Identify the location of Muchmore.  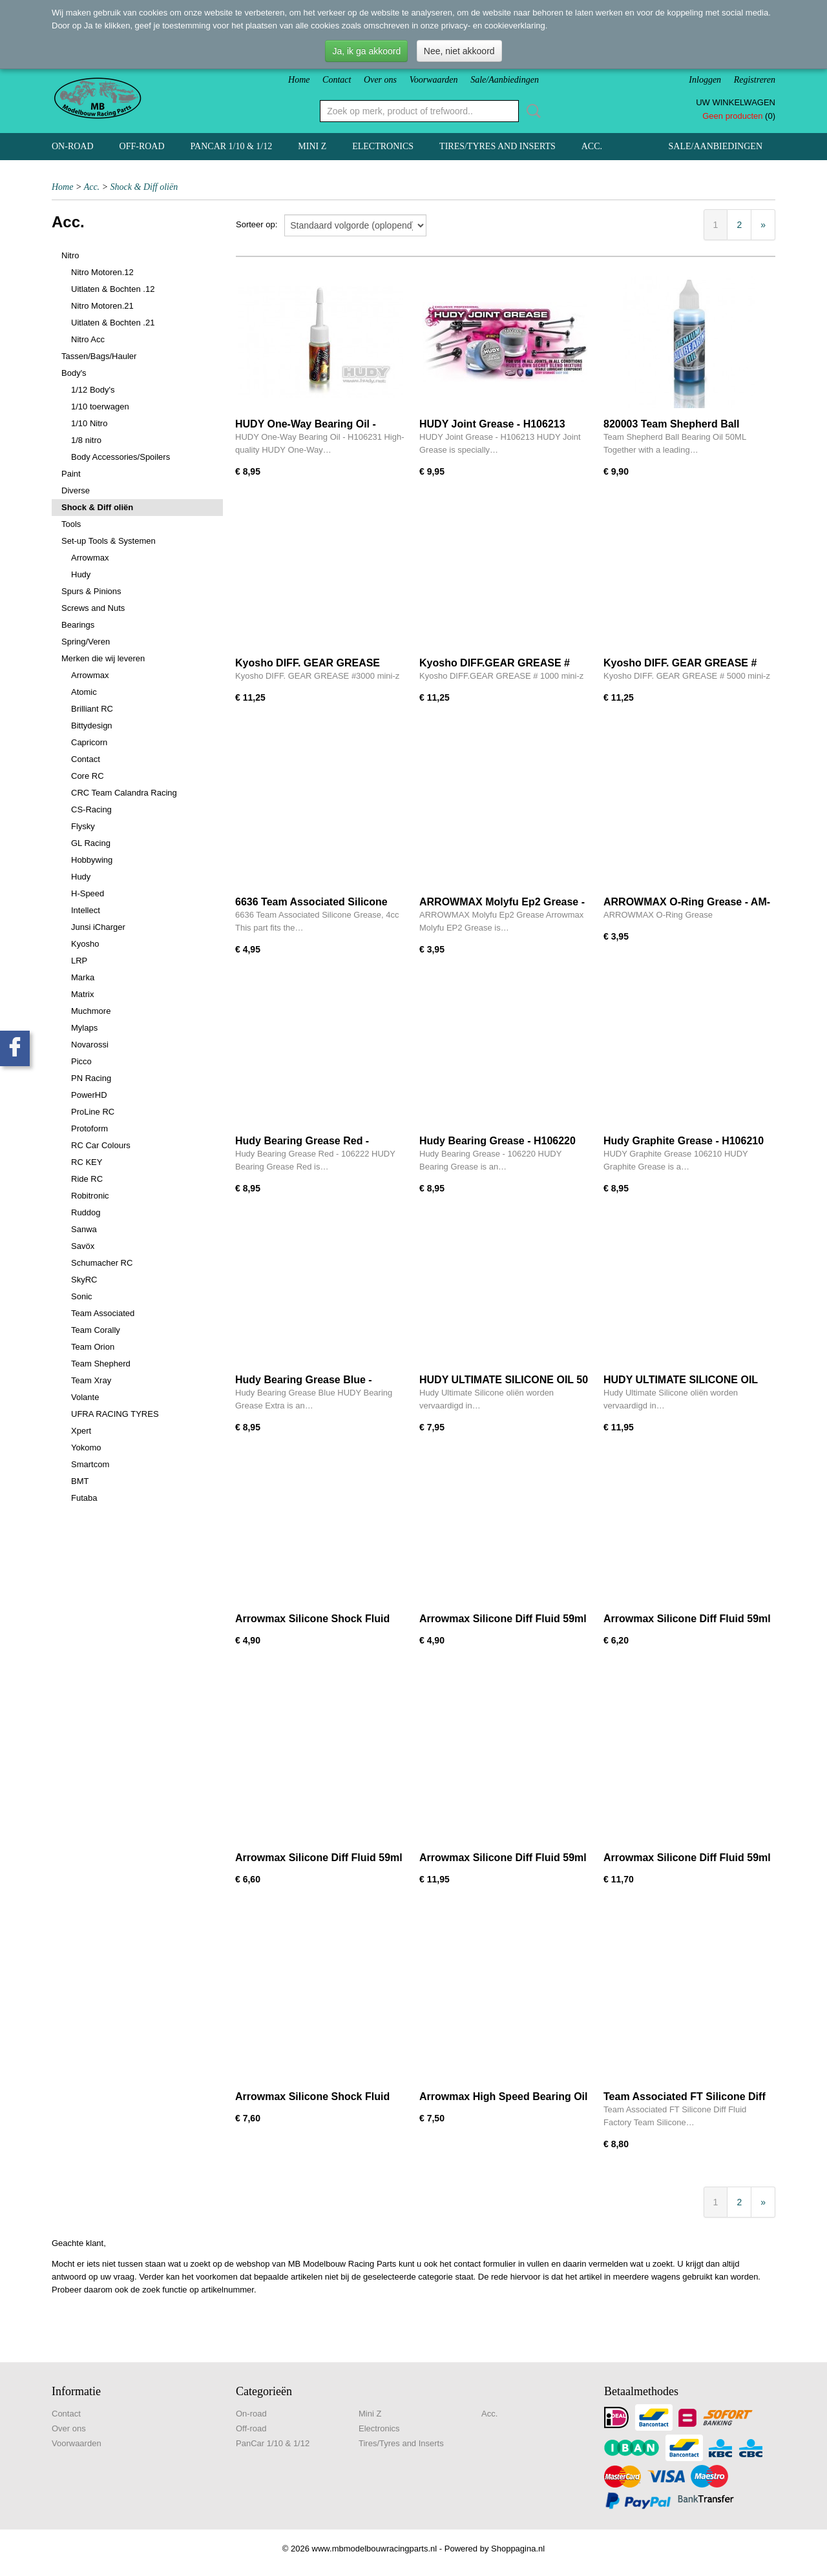
(90, 1011).